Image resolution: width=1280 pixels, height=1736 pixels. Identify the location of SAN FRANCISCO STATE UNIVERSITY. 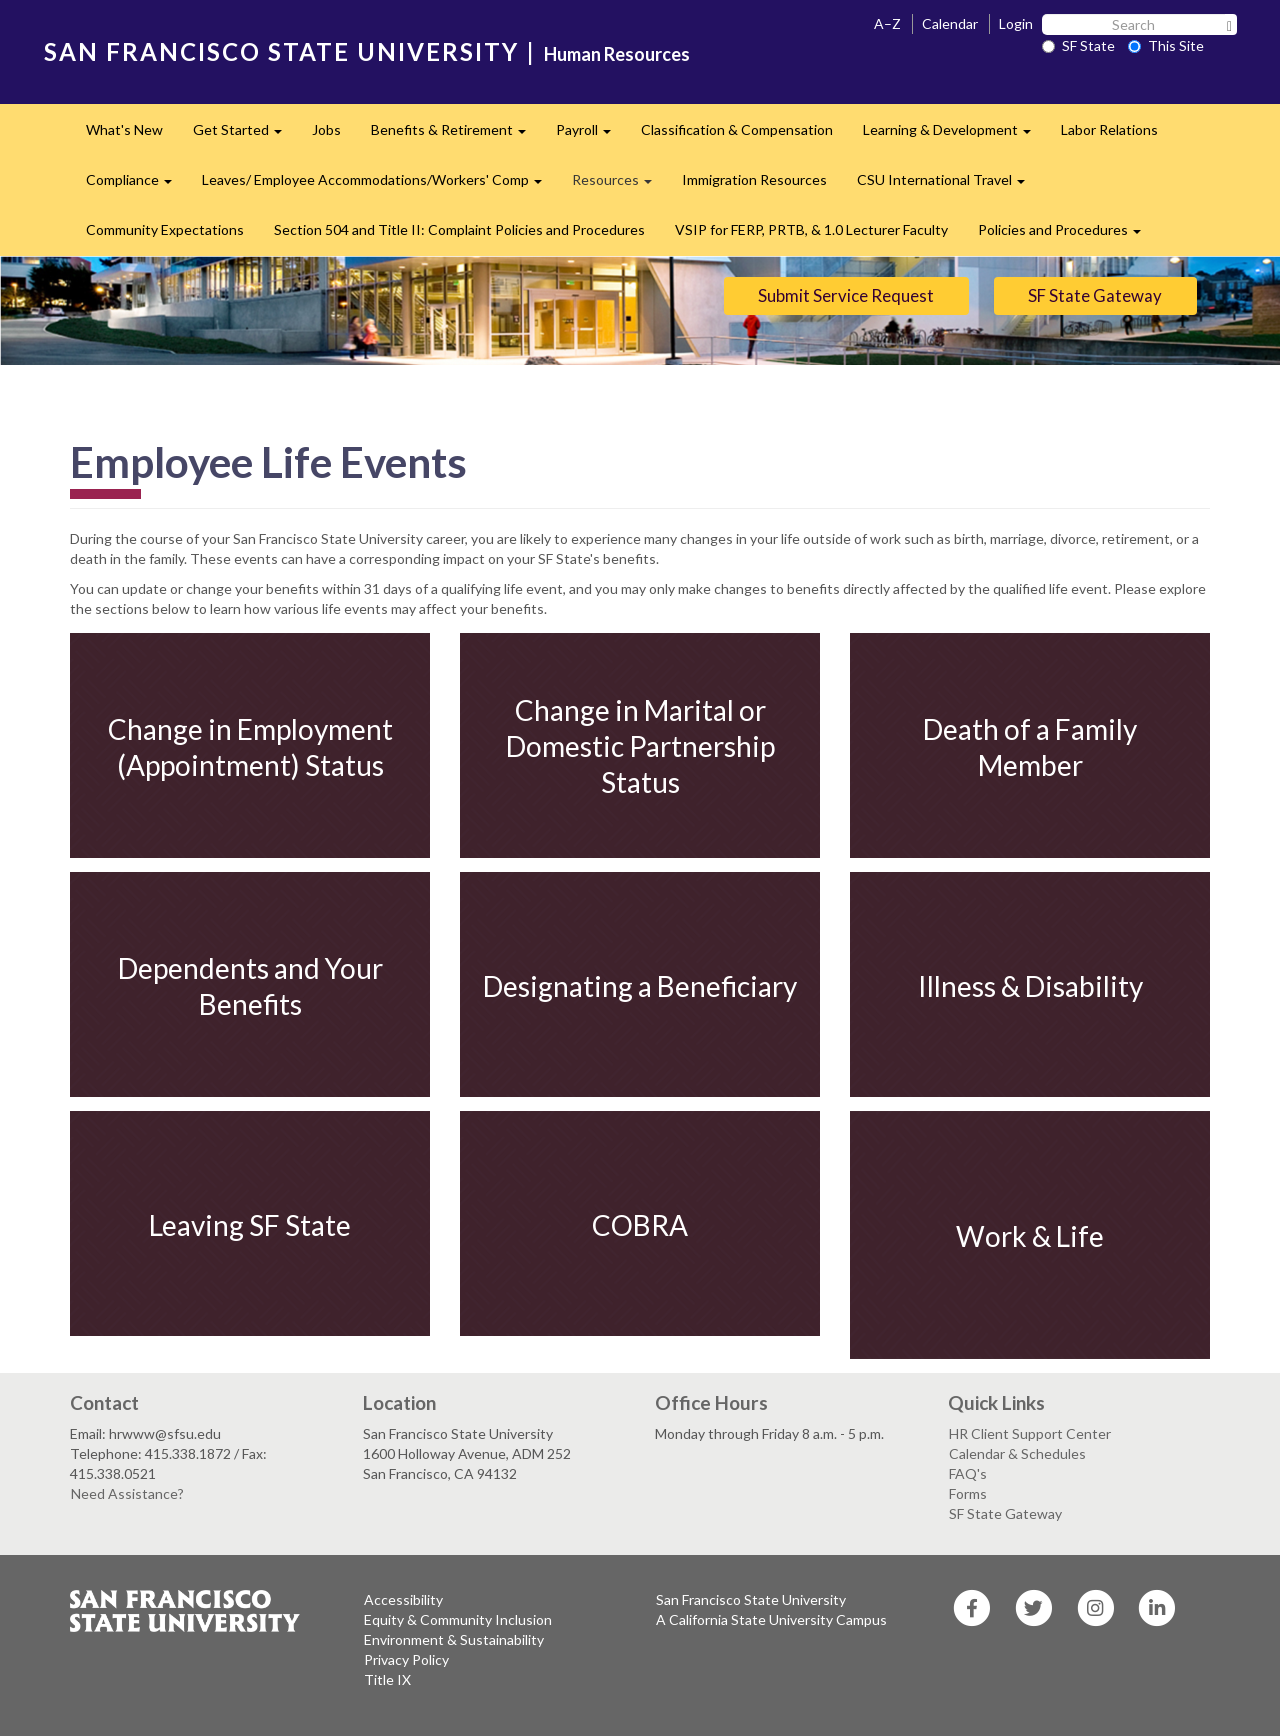
(281, 51).